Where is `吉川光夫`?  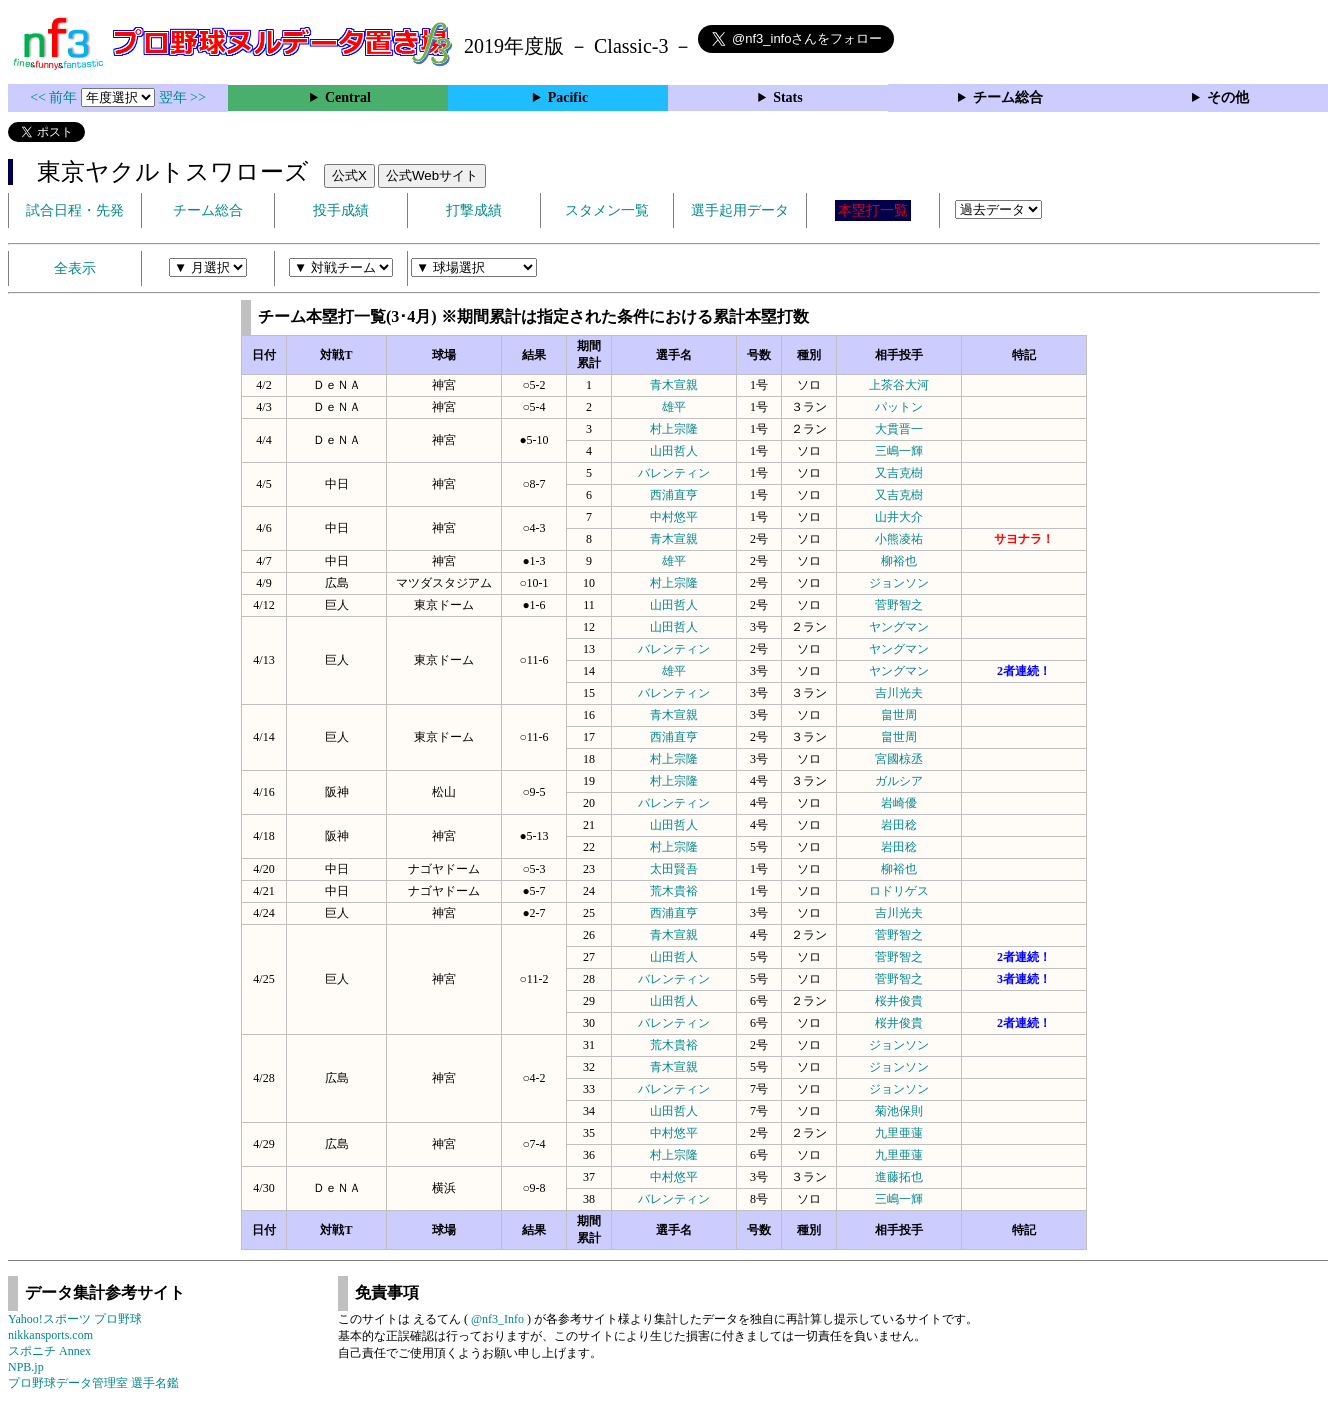
吉川光夫 is located at coordinates (899, 693).